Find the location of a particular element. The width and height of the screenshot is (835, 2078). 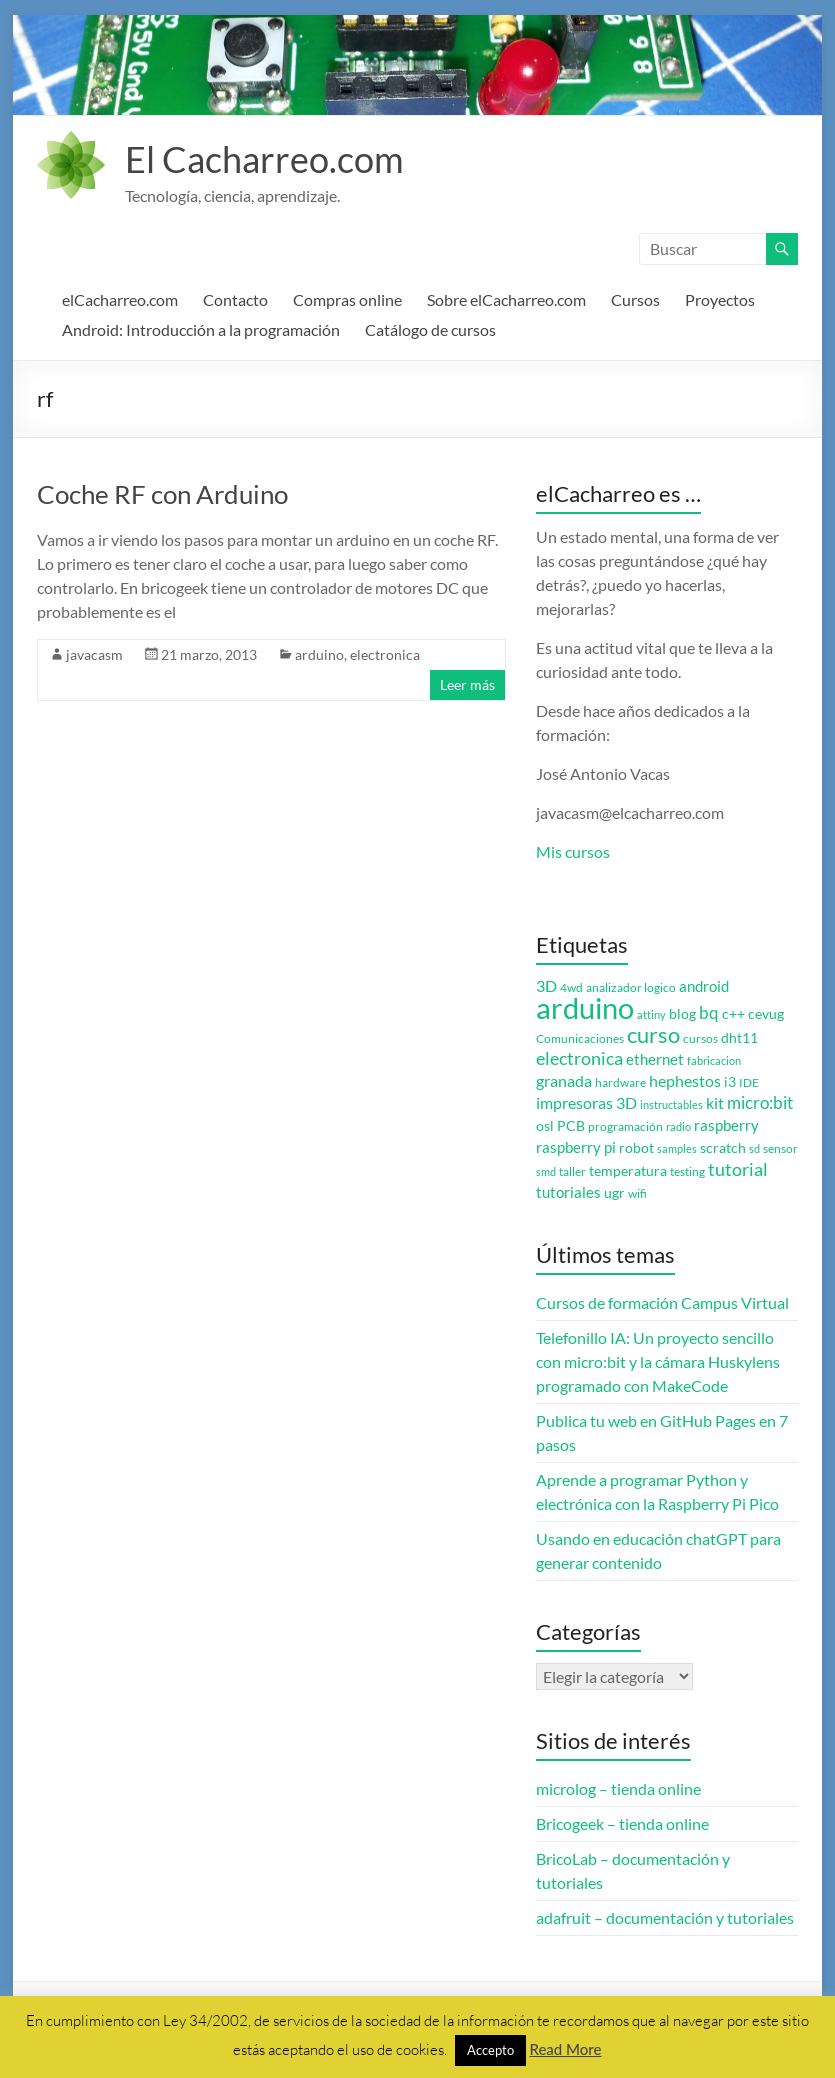

testing [testing (3 elementos)] is located at coordinates (687, 1171).